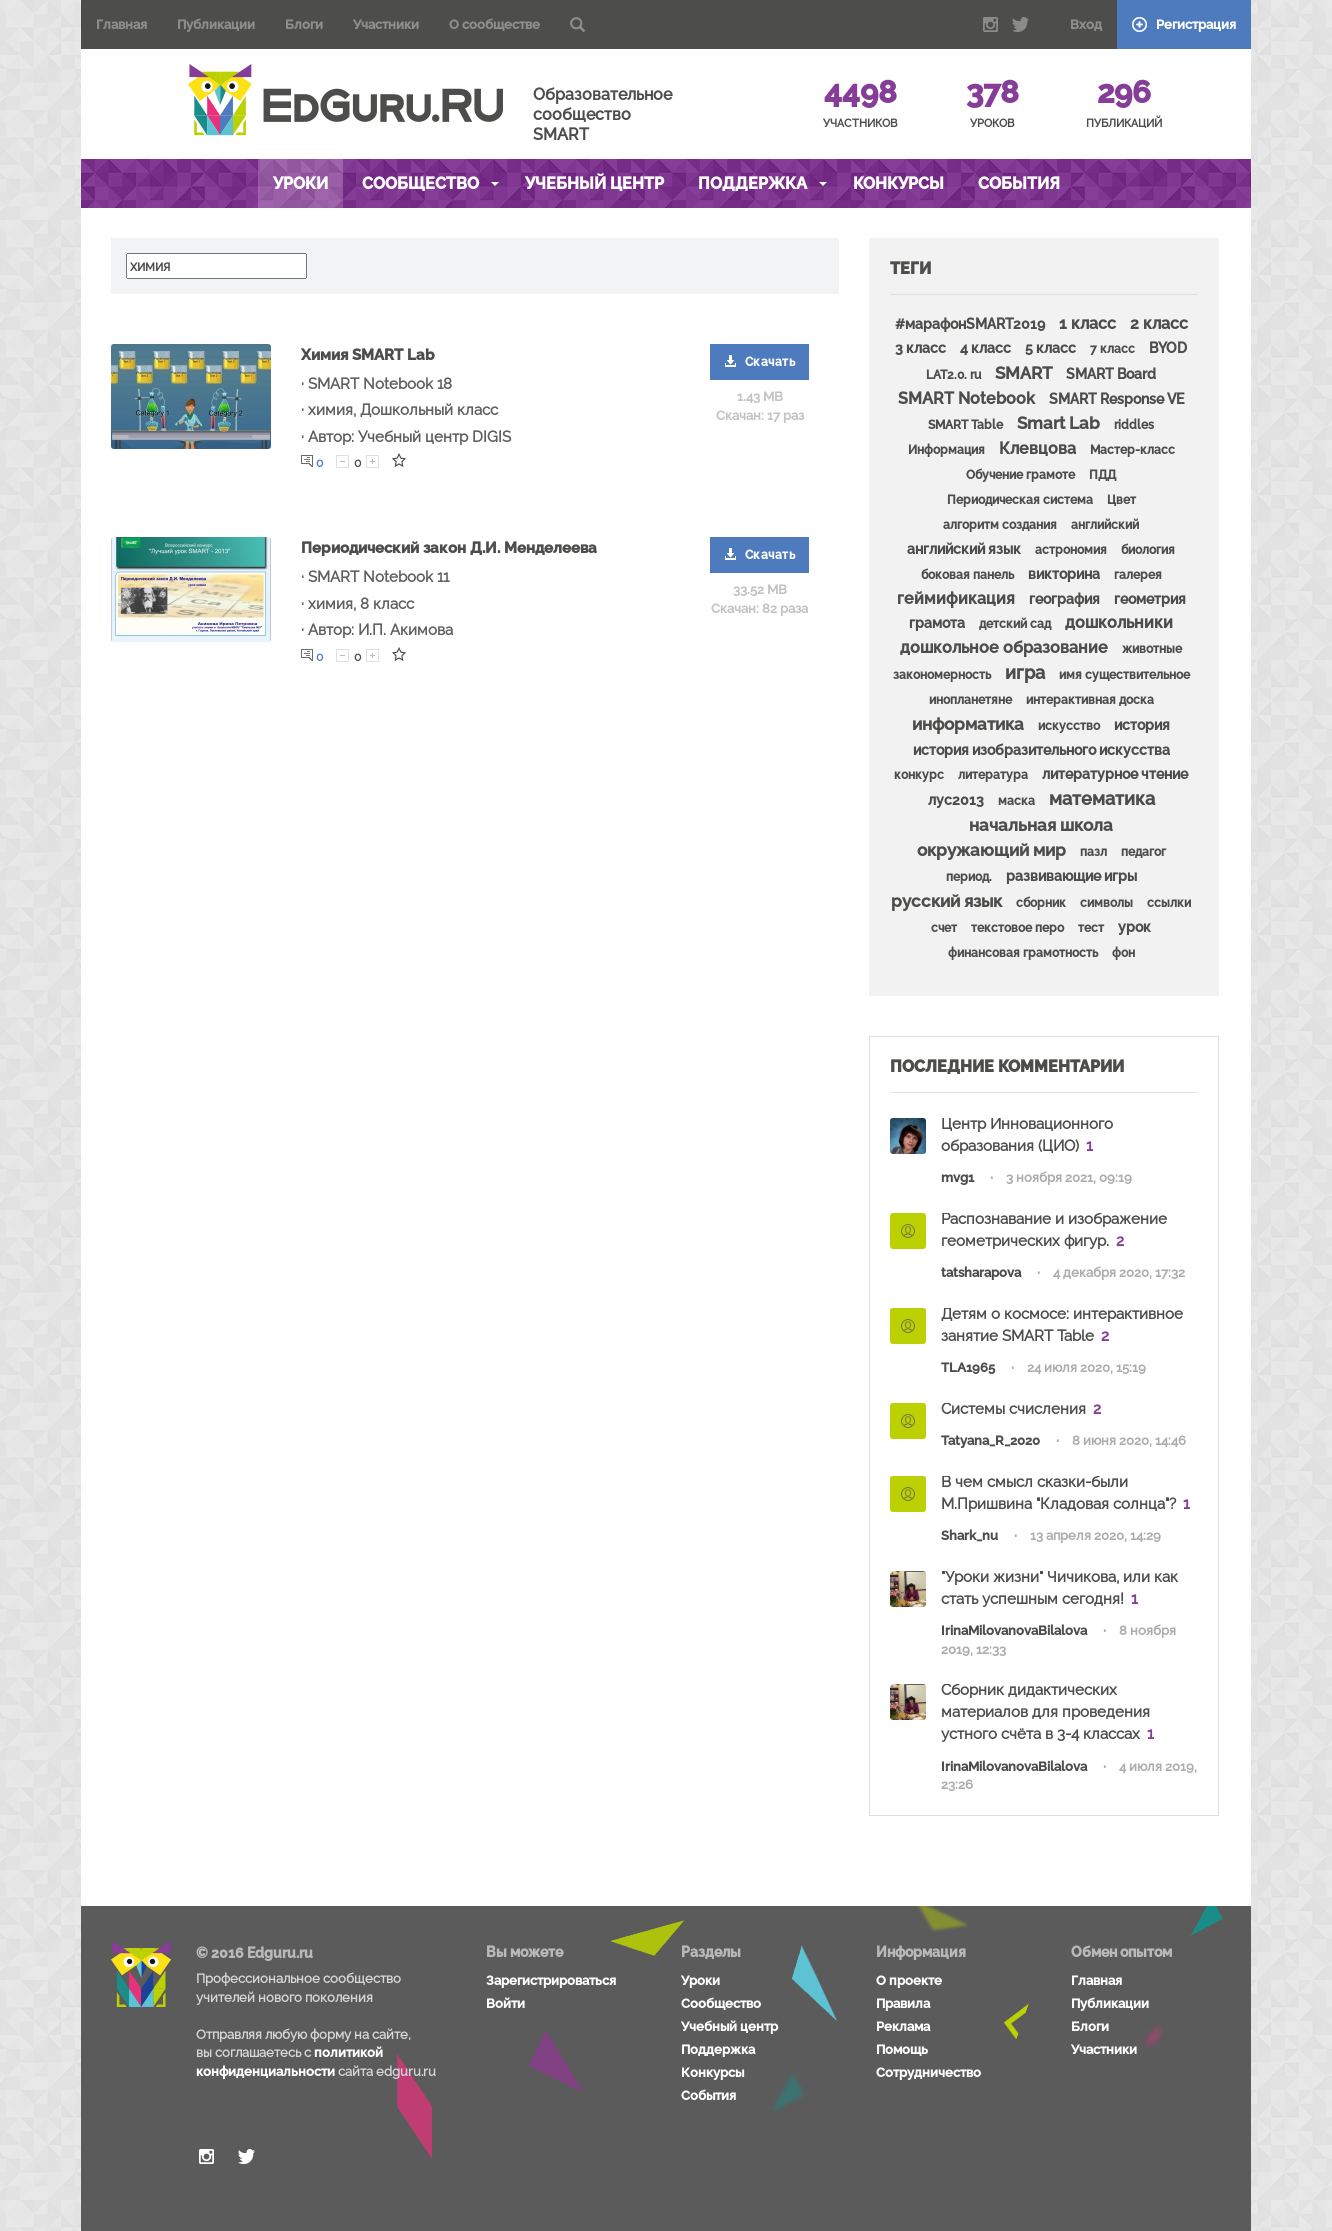  Describe the element at coordinates (551, 1980) in the screenshot. I see `Зарегистрироваться` at that location.